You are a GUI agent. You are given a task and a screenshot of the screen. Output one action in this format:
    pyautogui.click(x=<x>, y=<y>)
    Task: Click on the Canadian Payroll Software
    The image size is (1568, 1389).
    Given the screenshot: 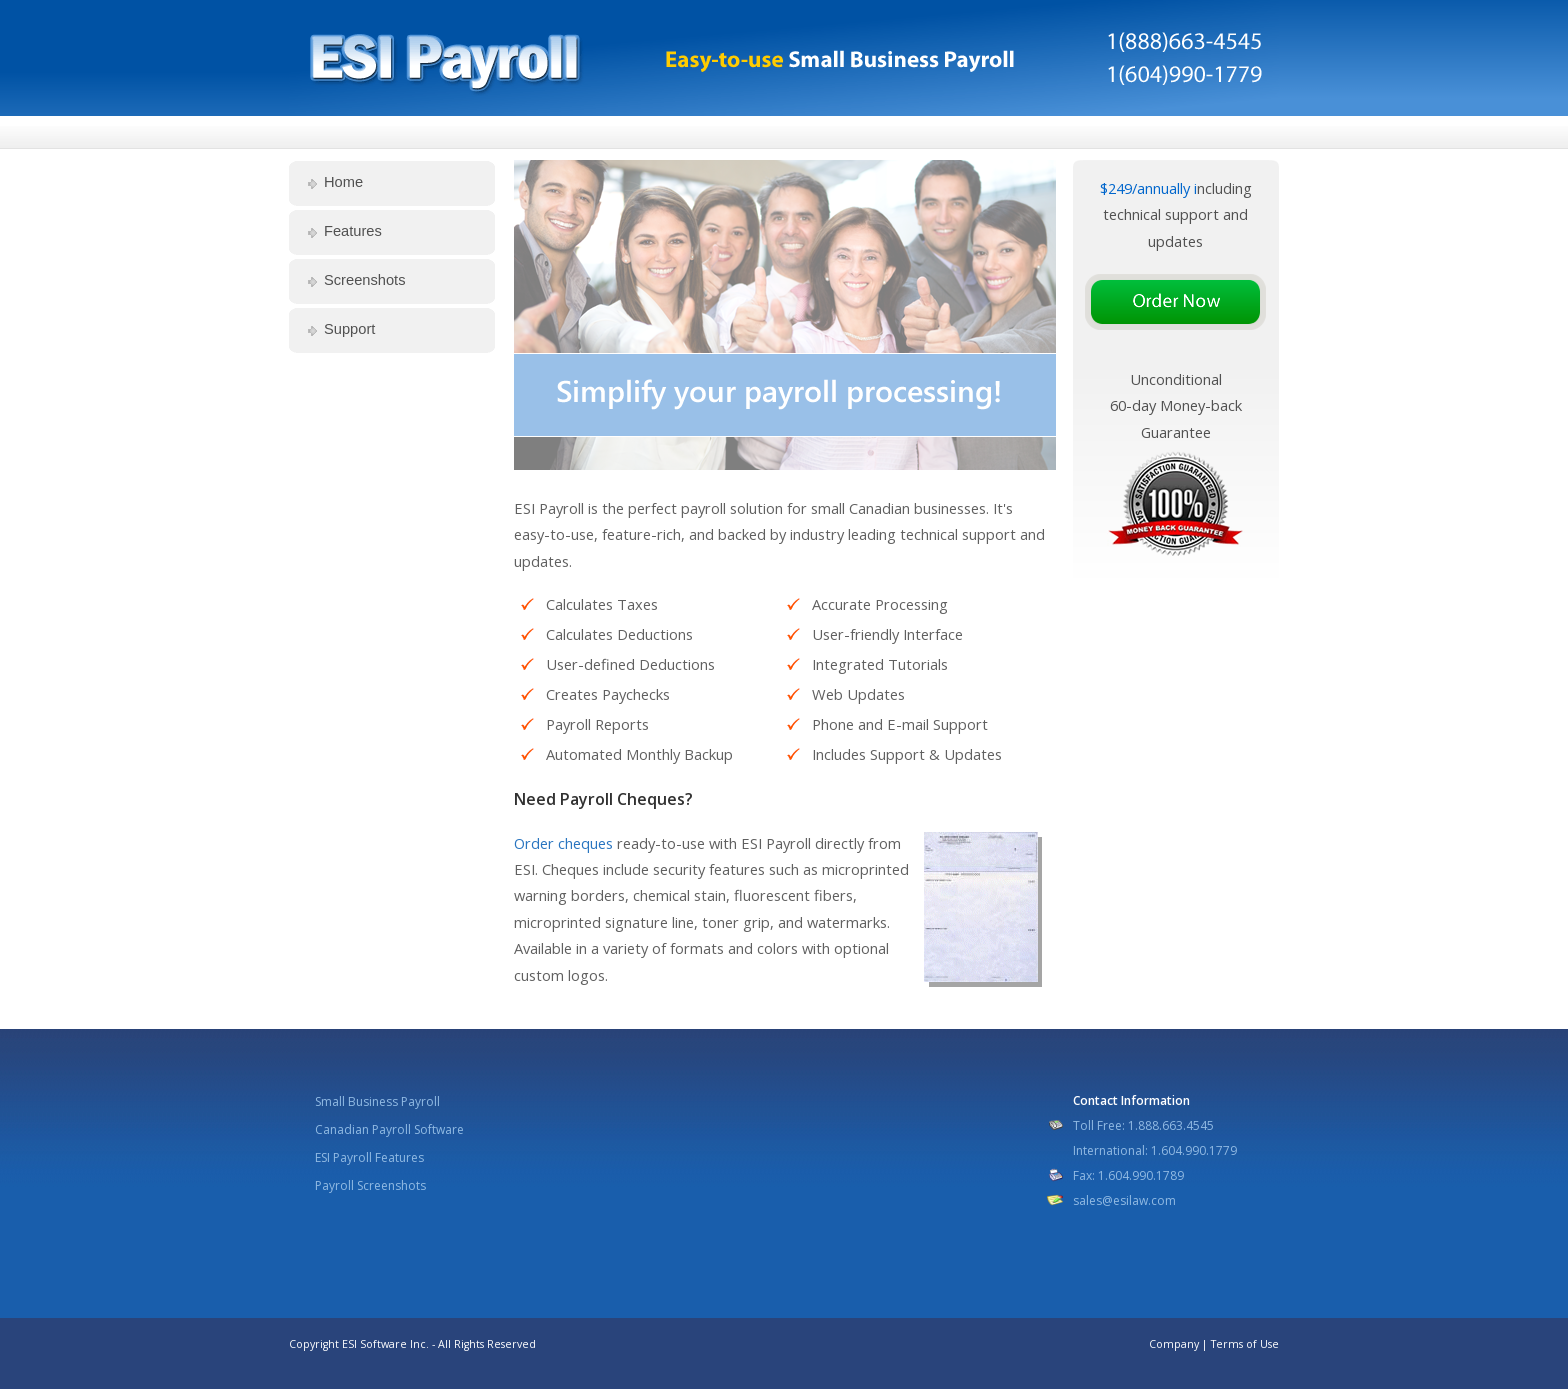 What is the action you would take?
    pyautogui.click(x=389, y=1129)
    